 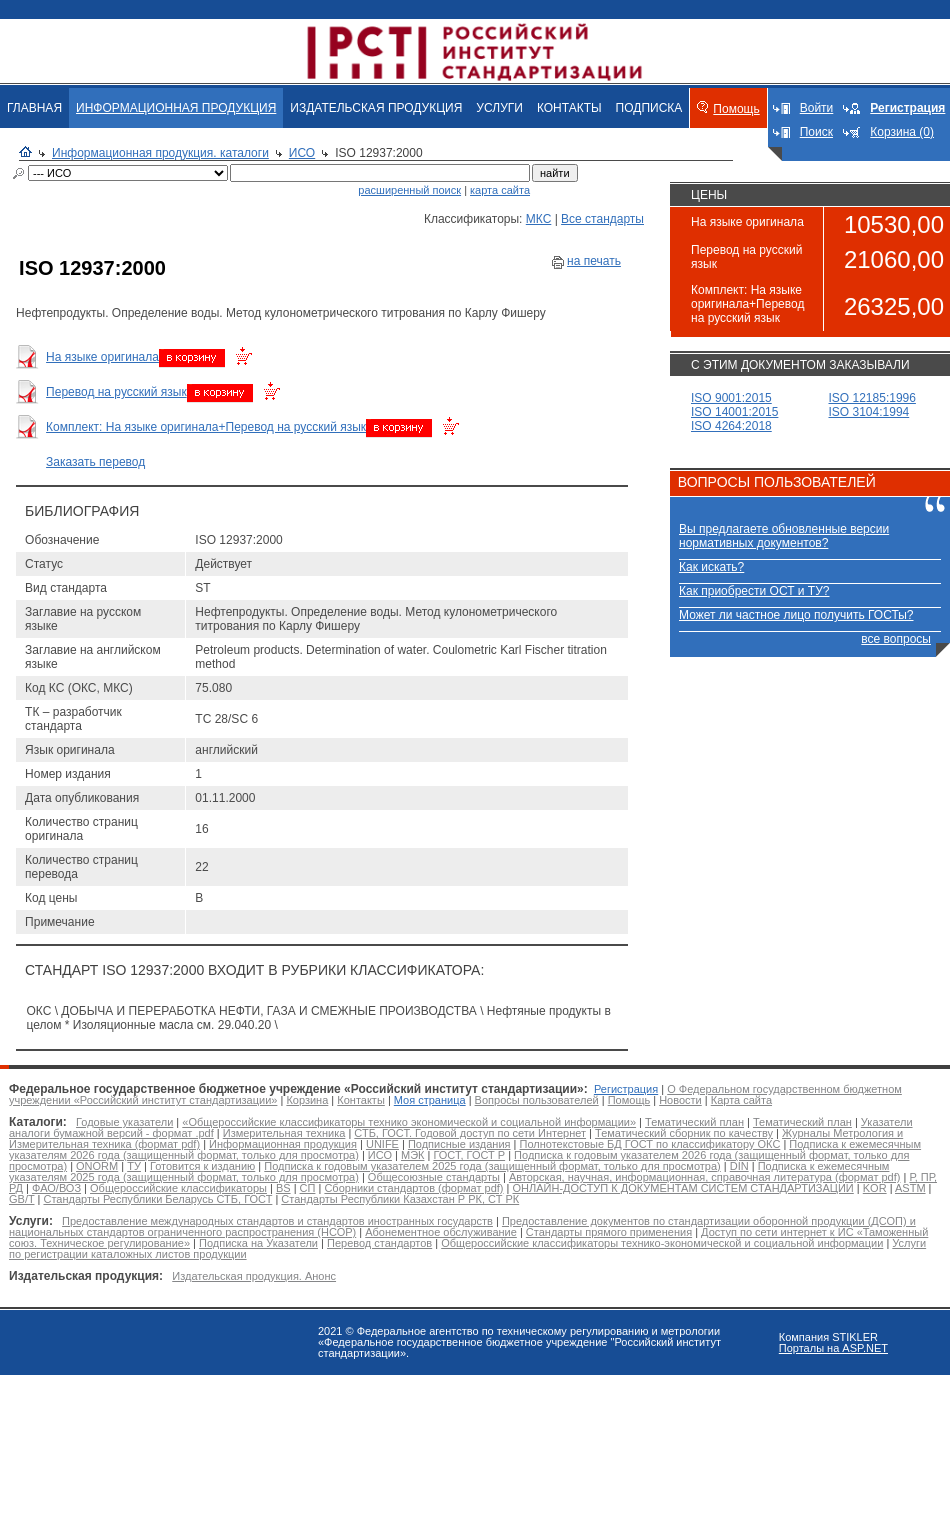 I want to click on на печать, so click(x=594, y=261).